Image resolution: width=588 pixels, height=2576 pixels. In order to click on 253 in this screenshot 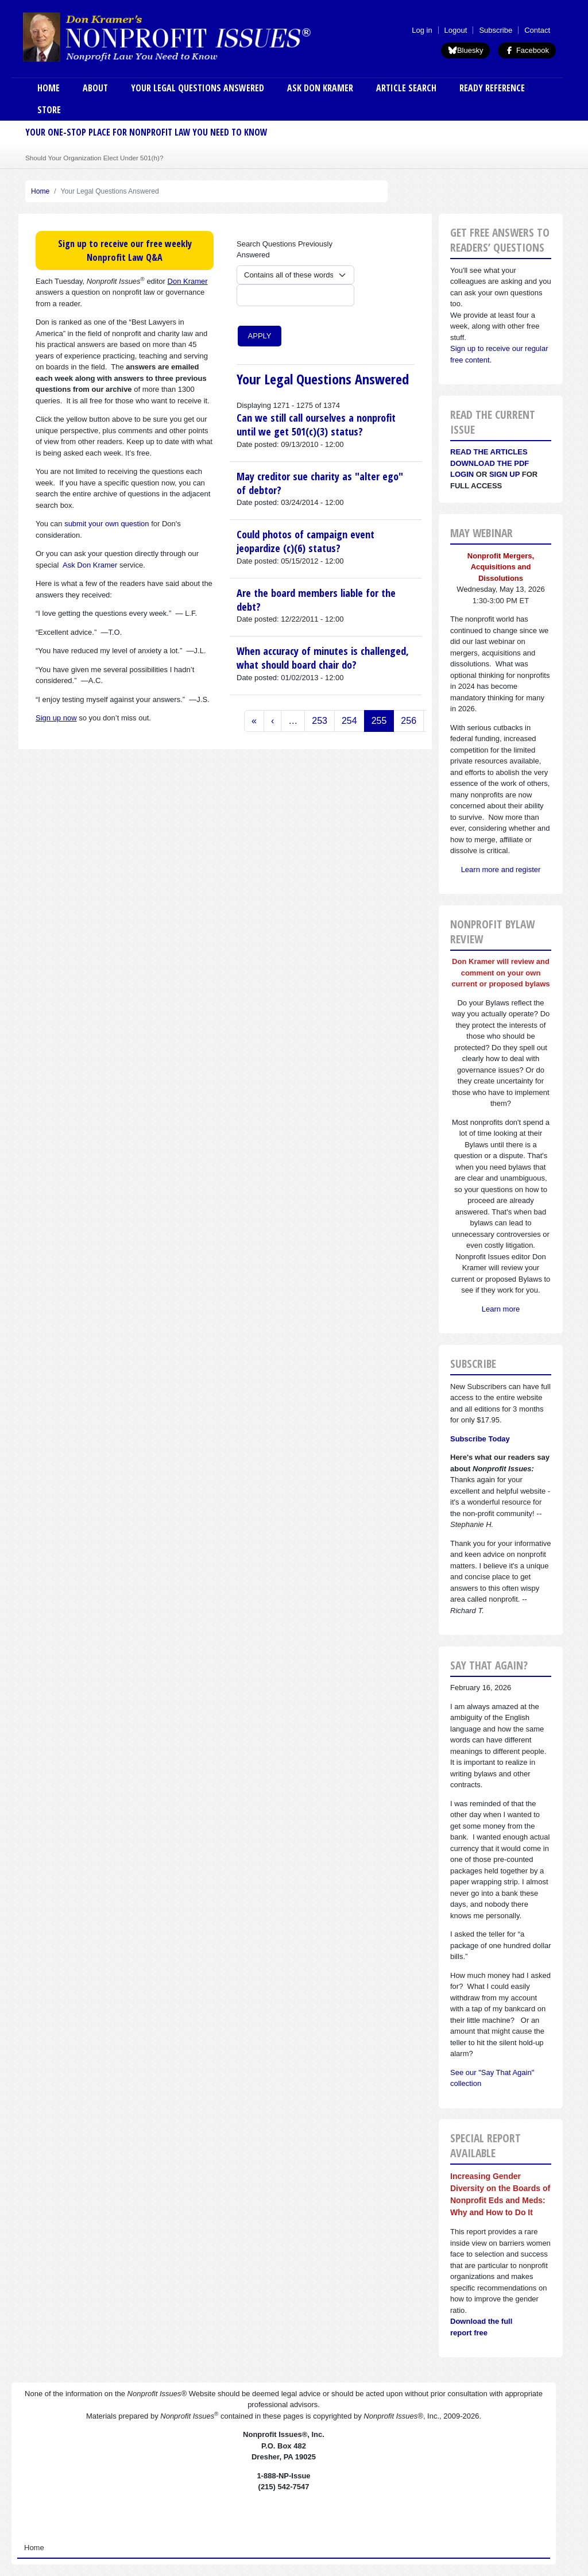, I will do `click(319, 721)`.